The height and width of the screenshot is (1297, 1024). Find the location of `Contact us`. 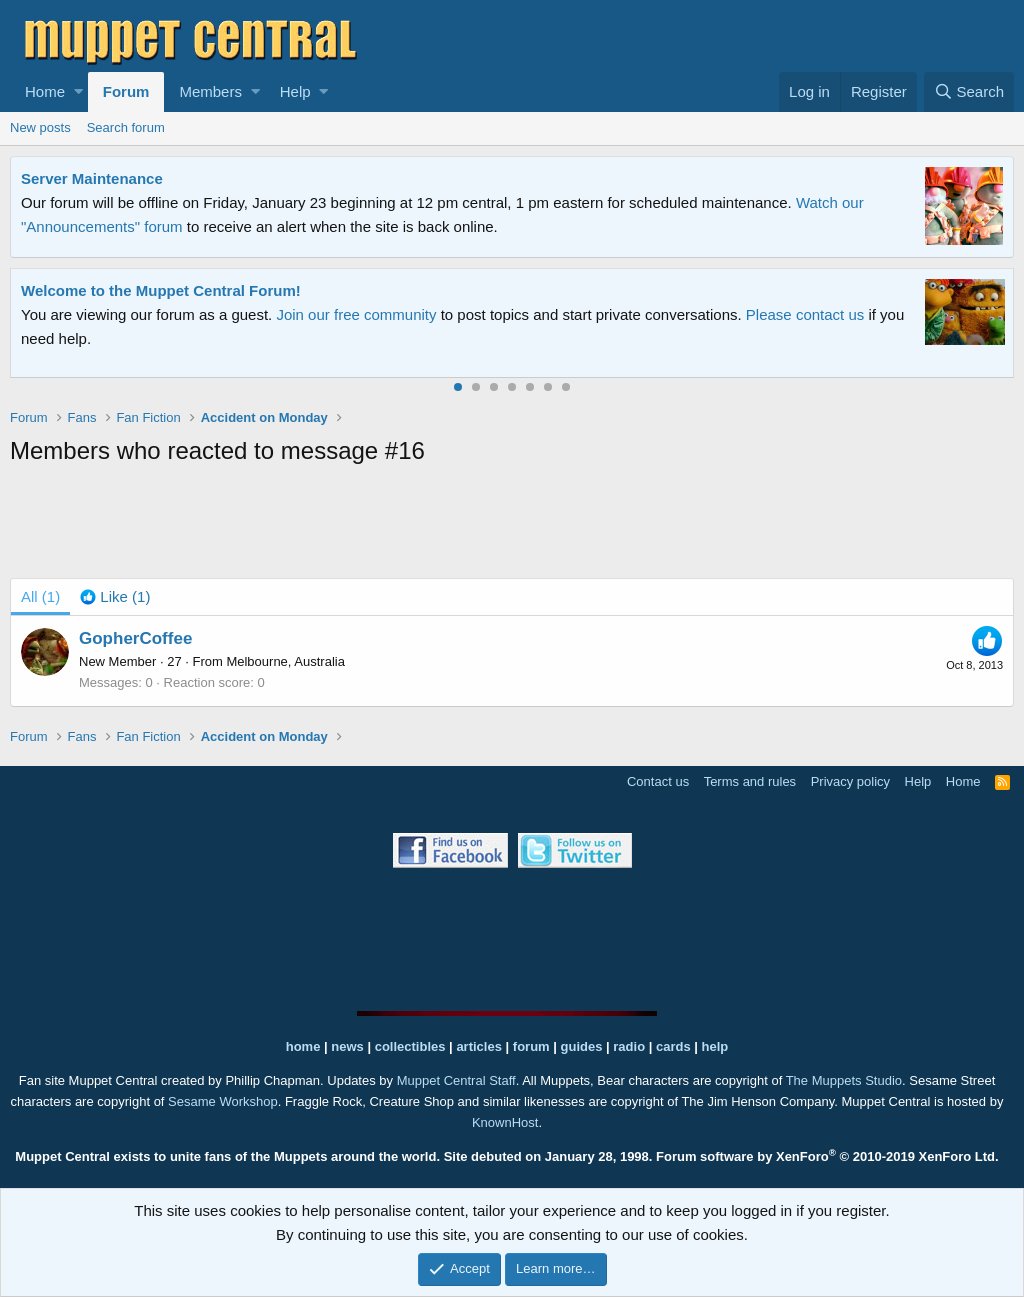

Contact us is located at coordinates (658, 781).